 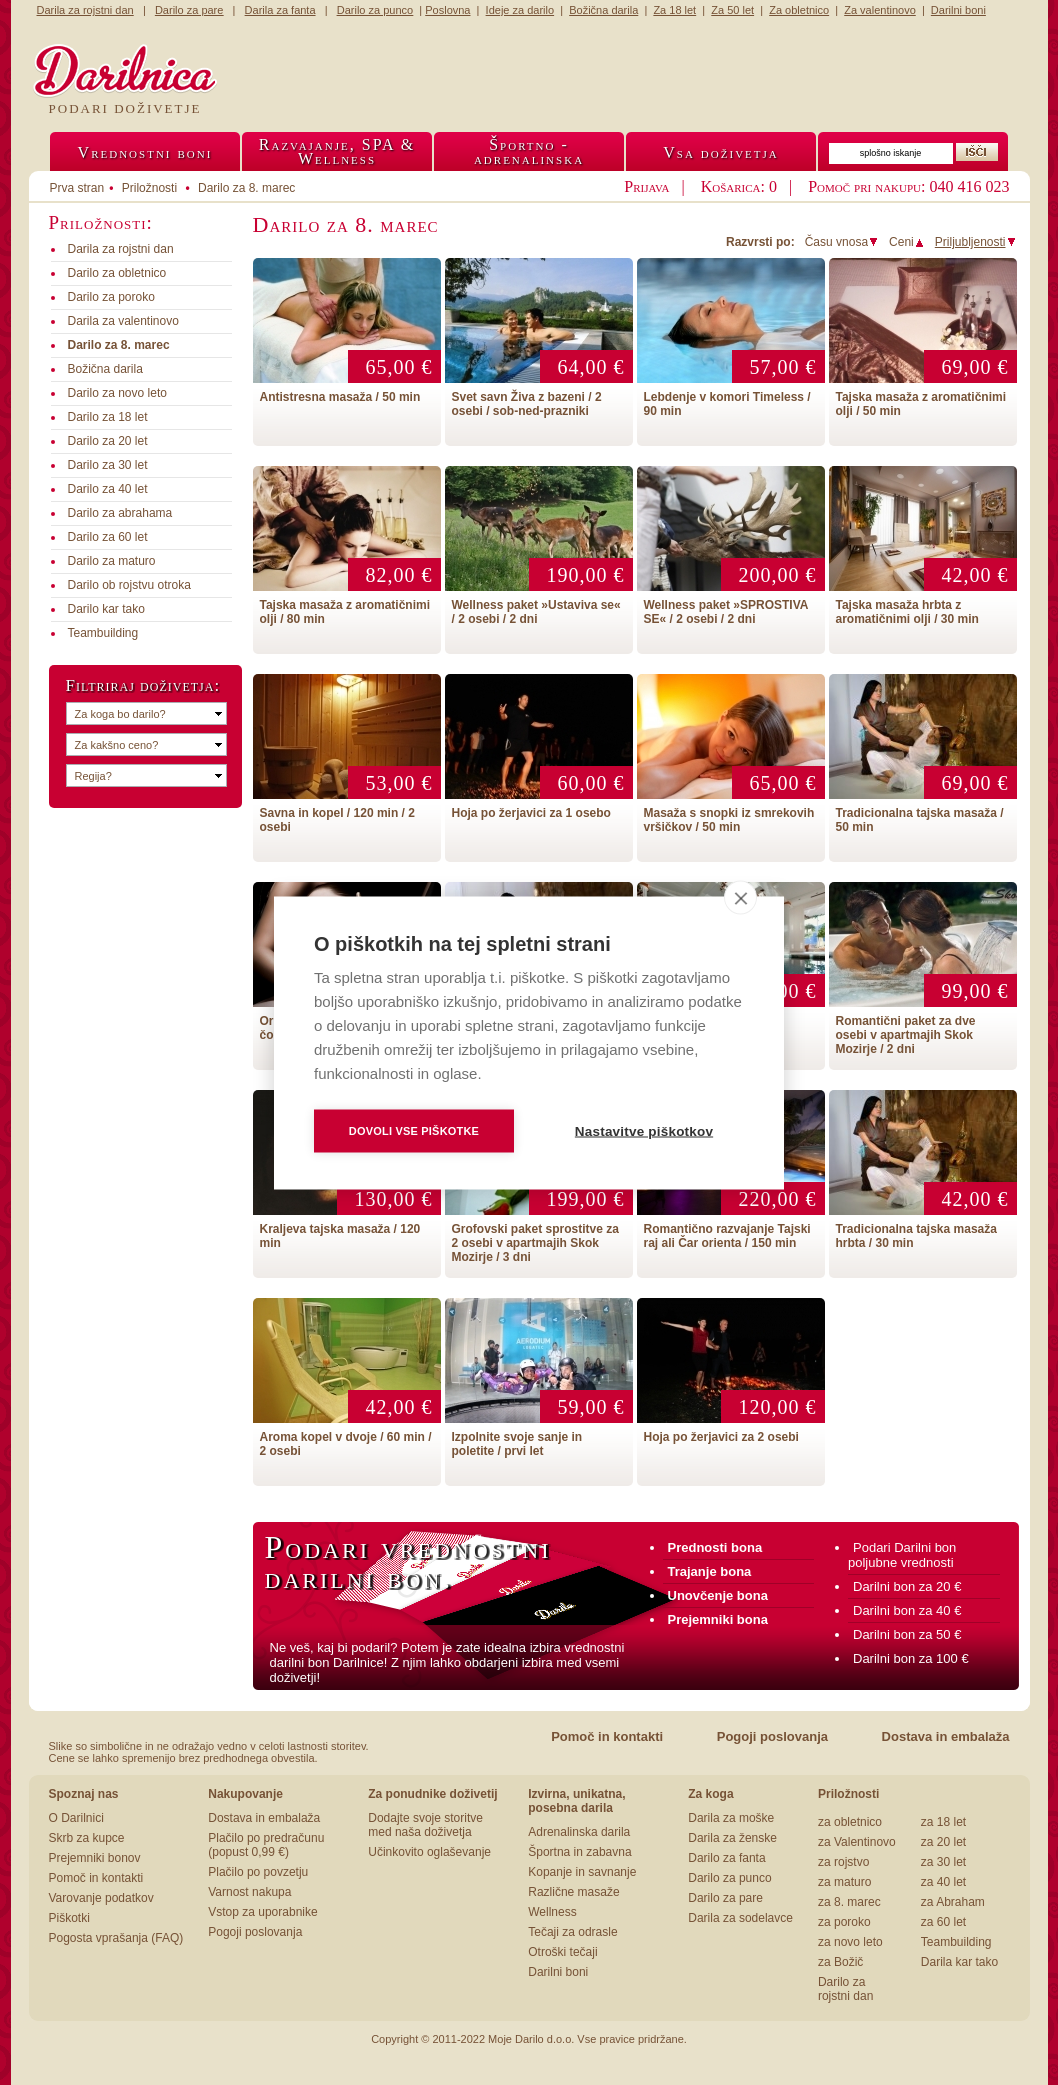 What do you see at coordinates (414, 1130) in the screenshot?
I see `Dovoli vse piškotke` at bounding box center [414, 1130].